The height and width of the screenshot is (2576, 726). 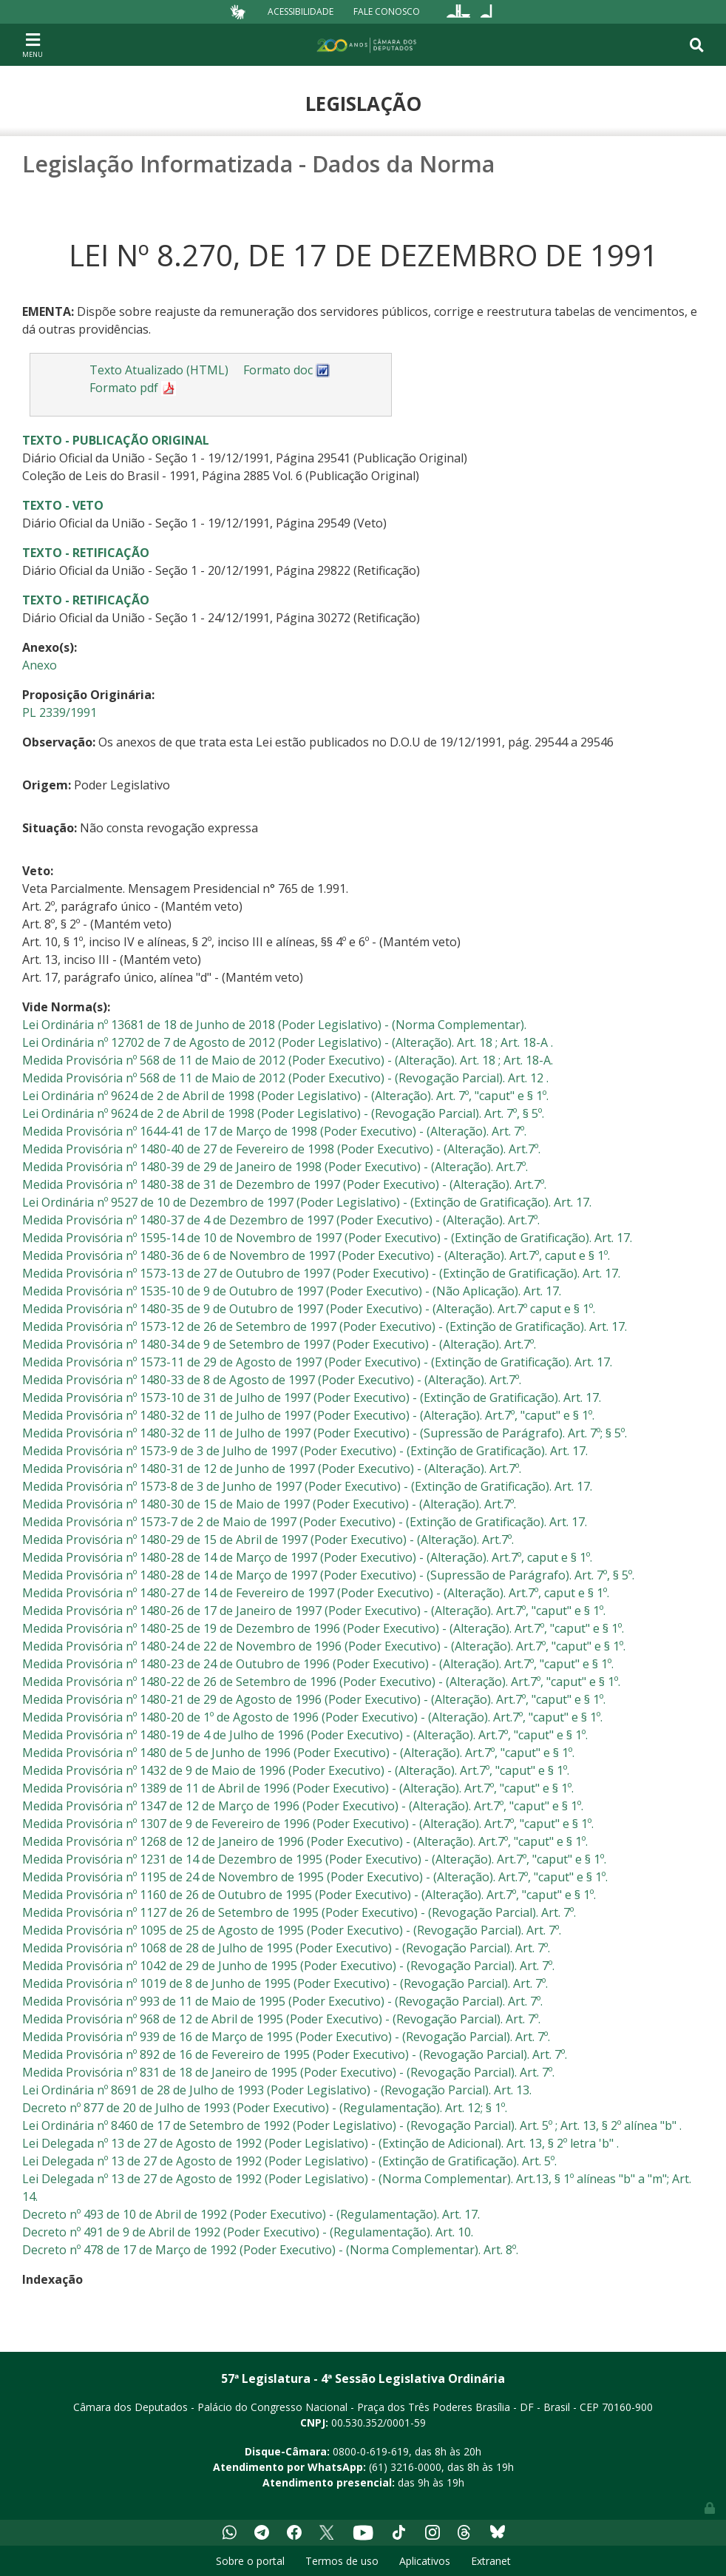 What do you see at coordinates (295, 1770) in the screenshot?
I see `Medida Provisória nº 1432 de 9 de Maio de 1996 (Poder Executivo) - (Alteração). Art.7º, "caput" e § 1º.` at bounding box center [295, 1770].